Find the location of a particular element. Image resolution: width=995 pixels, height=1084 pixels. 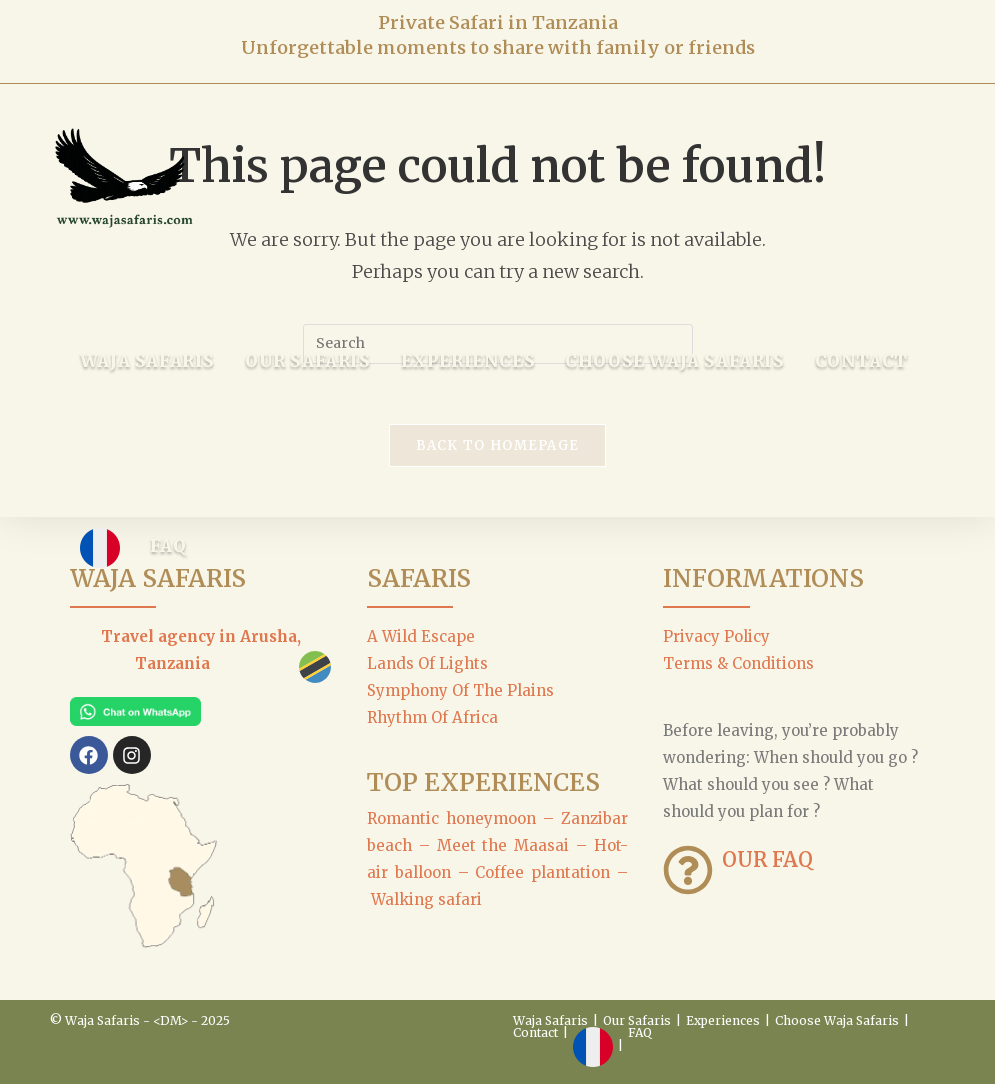

Lands Of Lights is located at coordinates (427, 663).